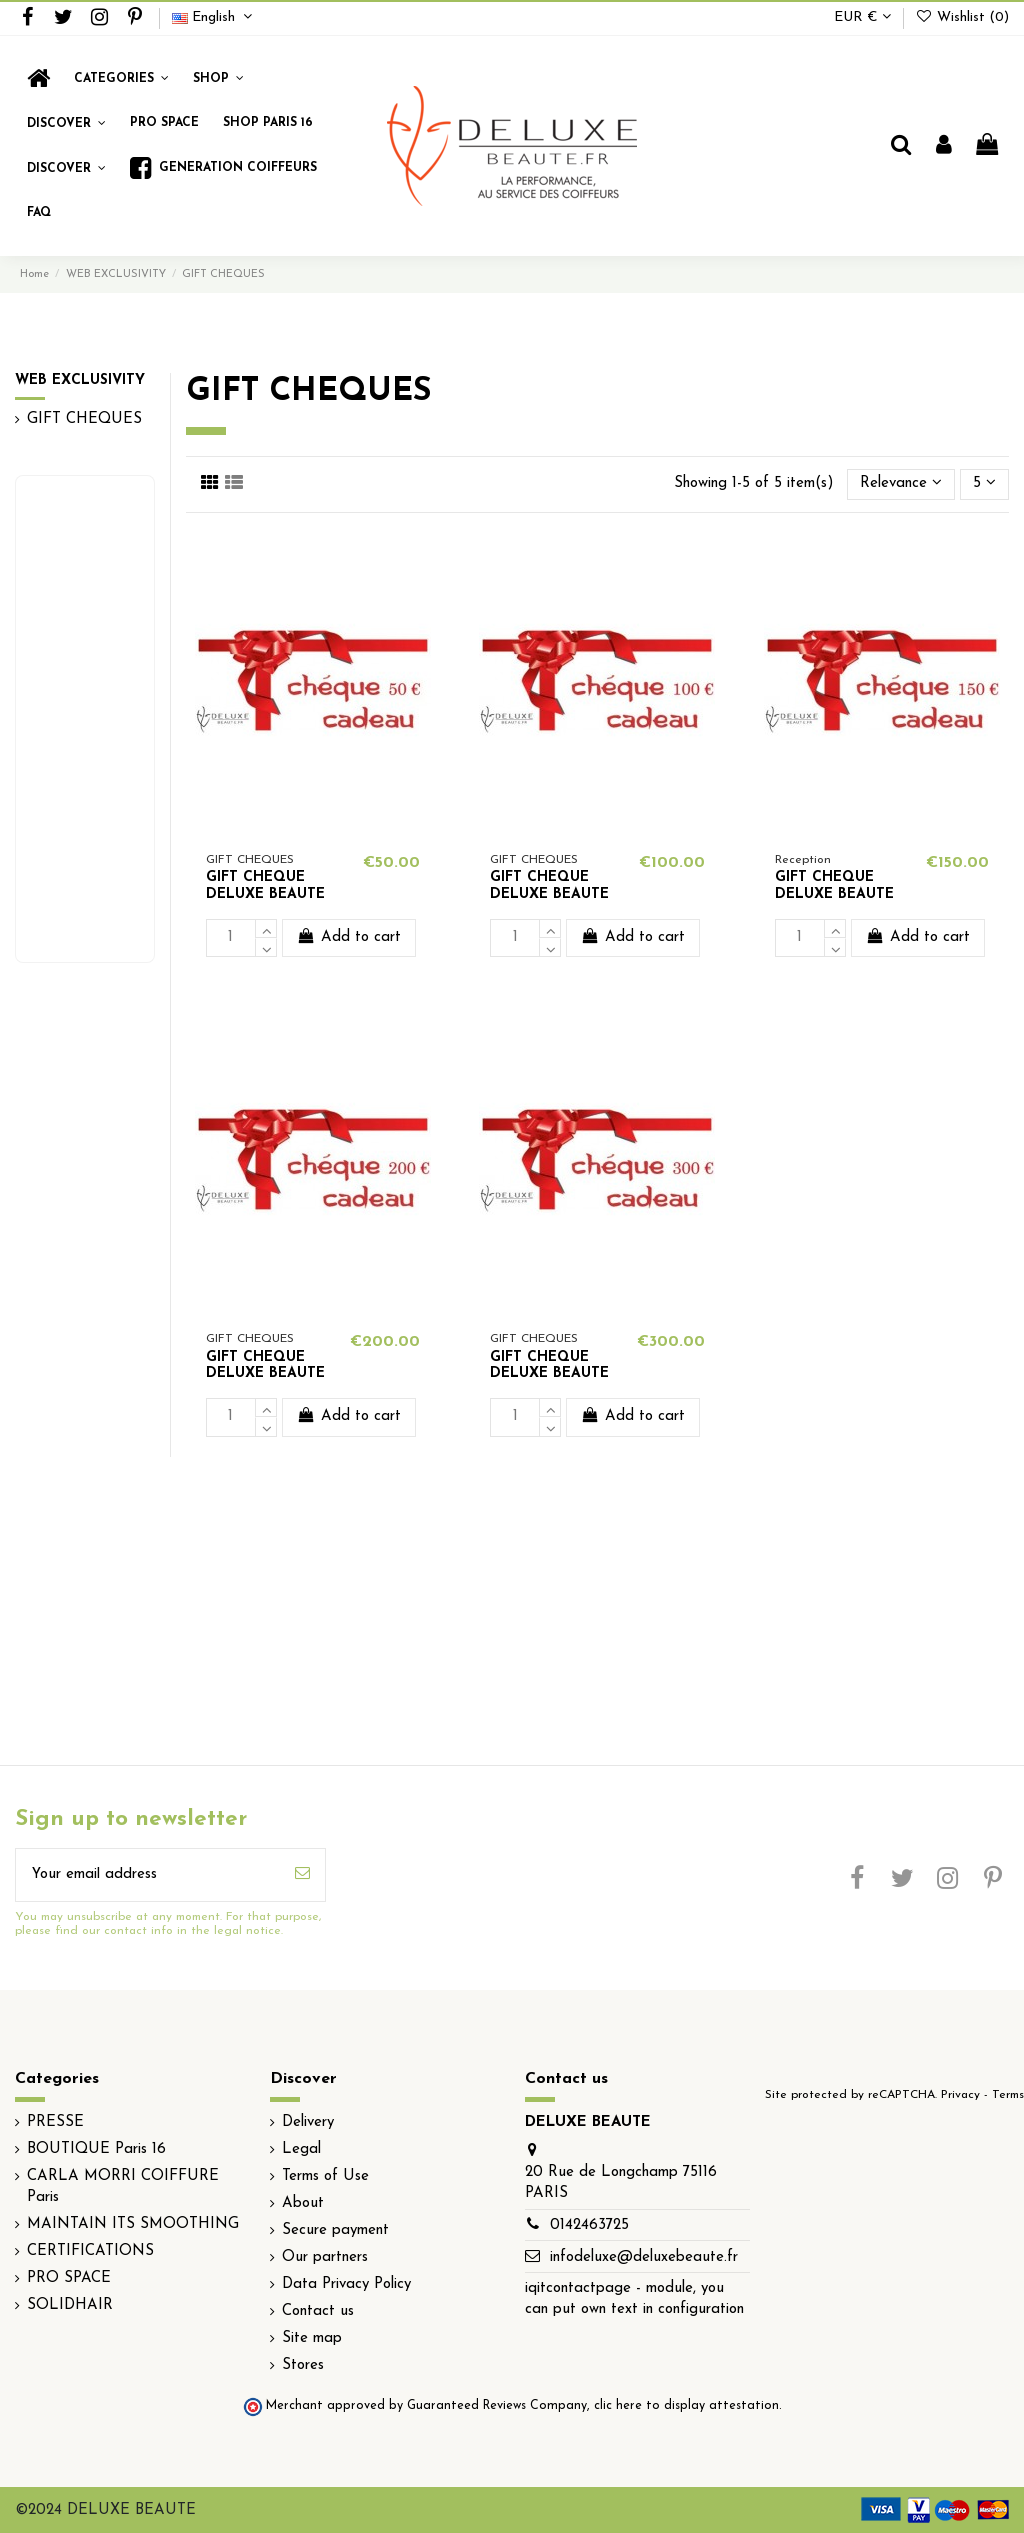  Describe the element at coordinates (303, 2203) in the screenshot. I see `About` at that location.